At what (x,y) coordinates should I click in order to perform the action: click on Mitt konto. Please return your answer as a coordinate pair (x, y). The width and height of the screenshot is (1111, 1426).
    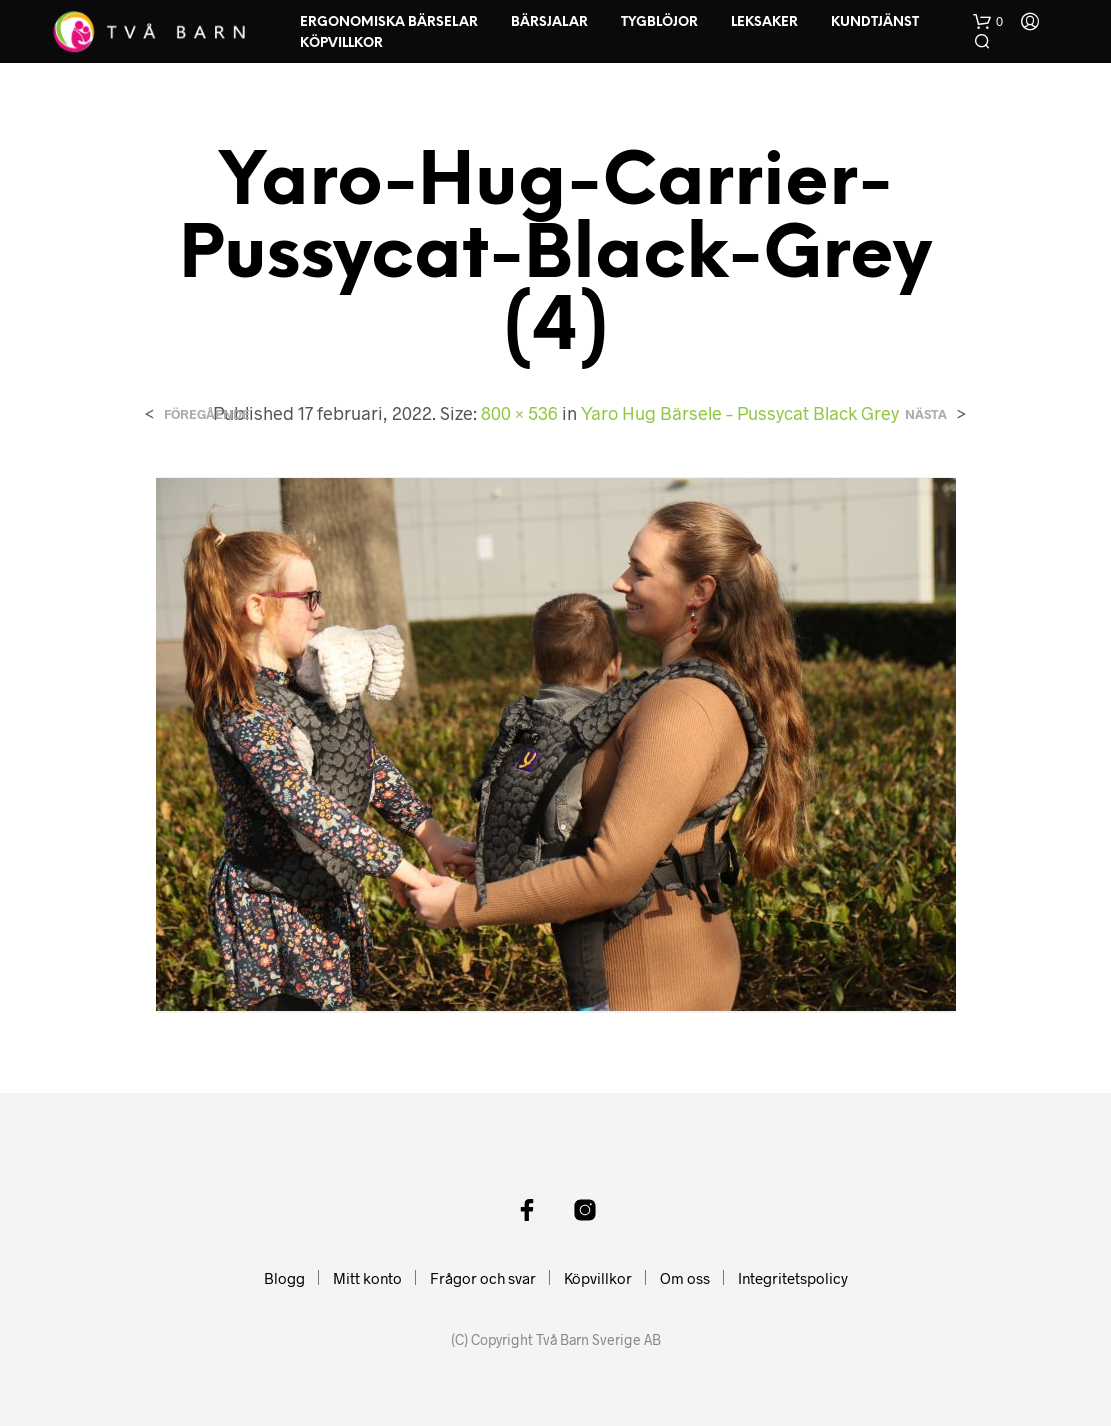
    Looking at the image, I should click on (367, 1278).